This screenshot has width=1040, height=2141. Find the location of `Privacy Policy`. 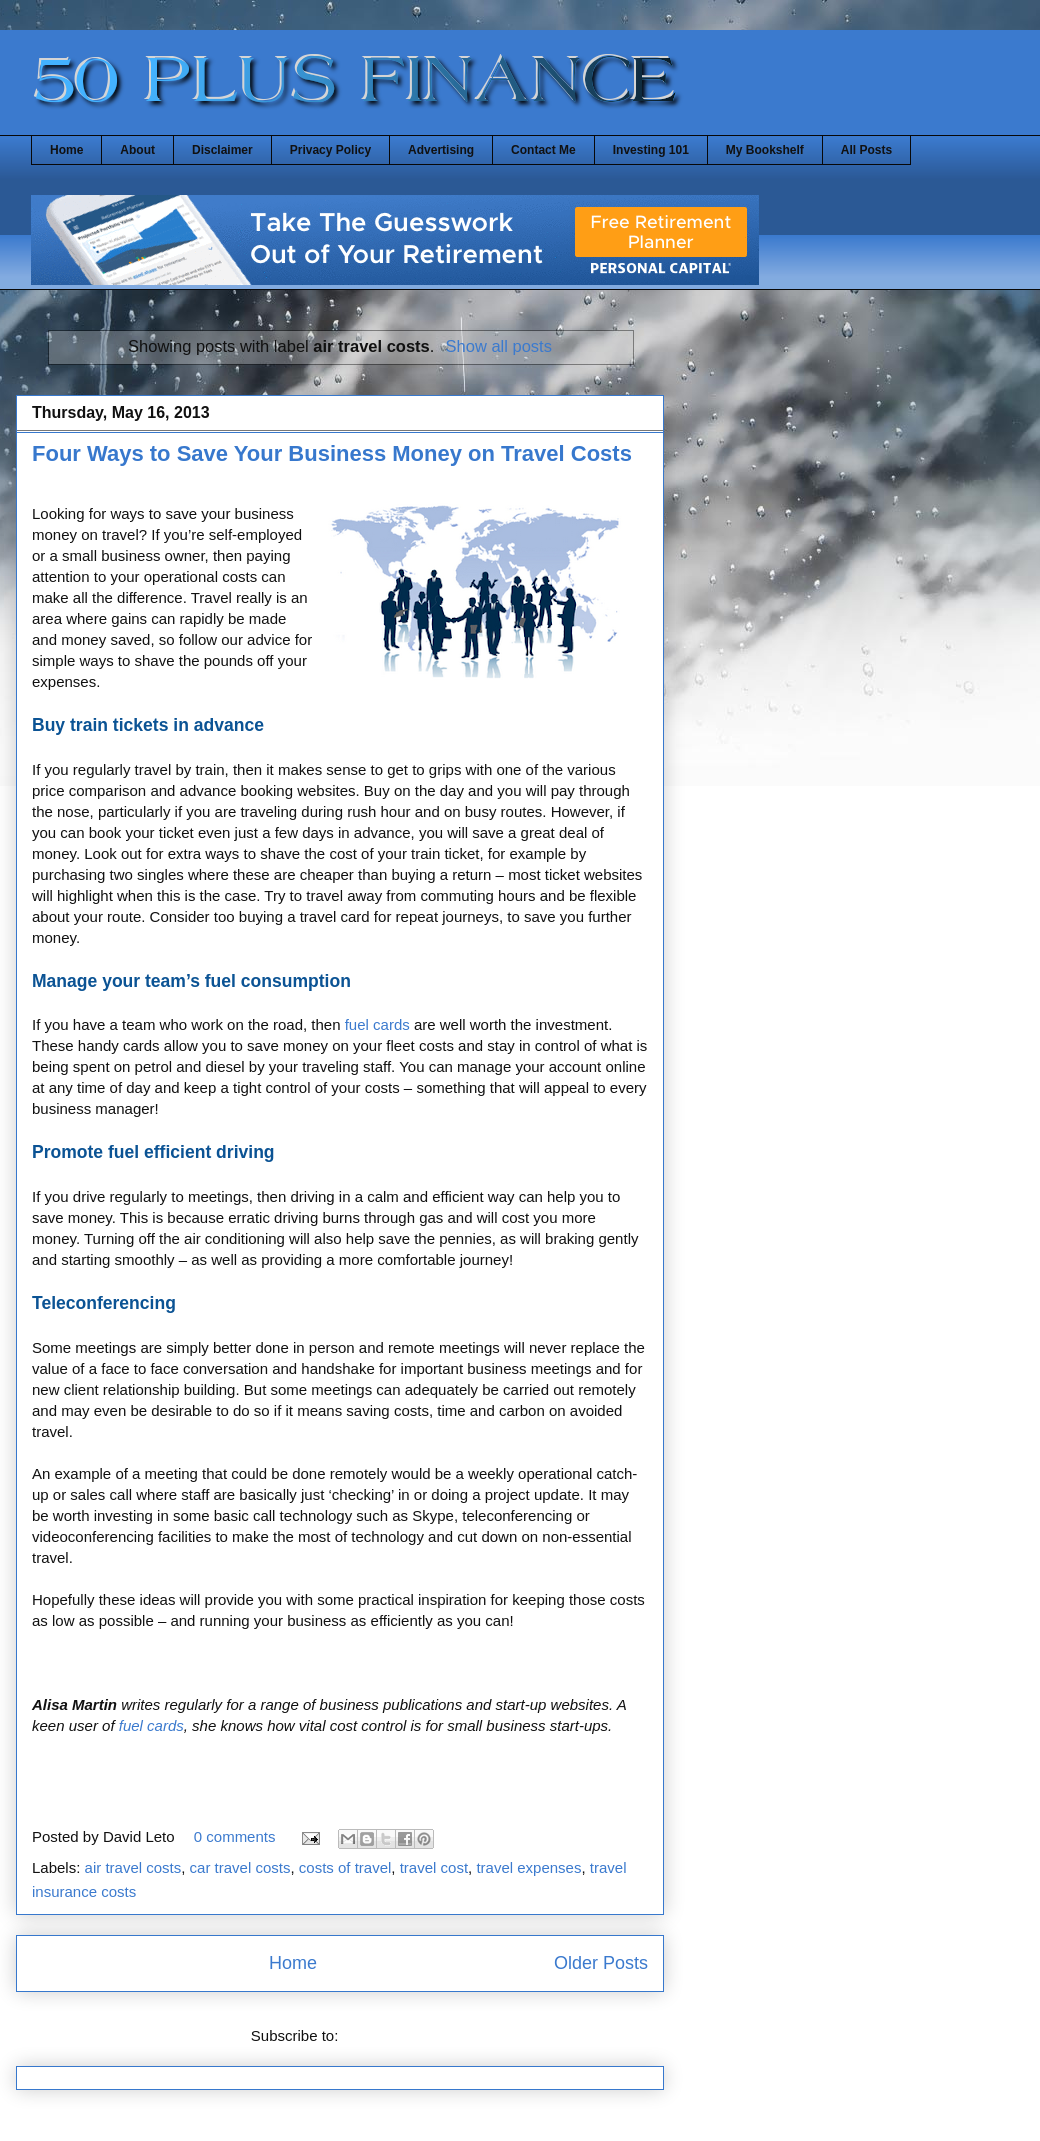

Privacy Policy is located at coordinates (330, 150).